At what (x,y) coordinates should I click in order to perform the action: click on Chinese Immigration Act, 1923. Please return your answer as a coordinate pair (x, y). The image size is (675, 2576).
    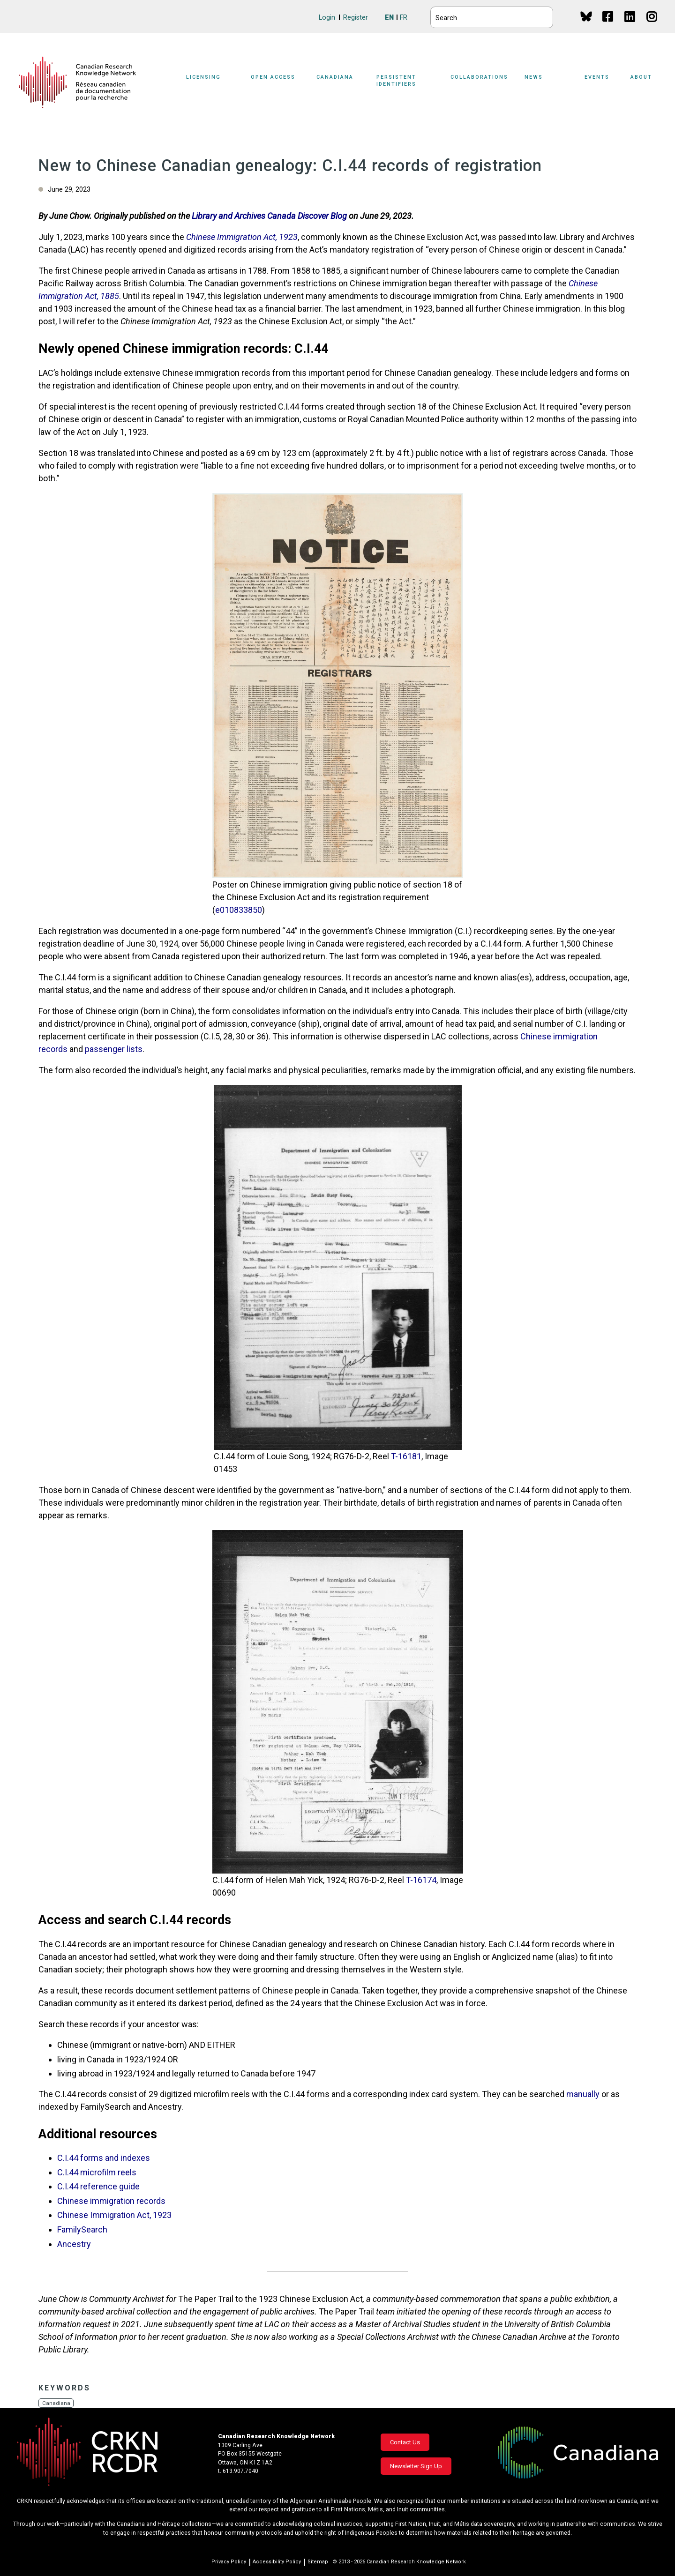
    Looking at the image, I should click on (114, 2215).